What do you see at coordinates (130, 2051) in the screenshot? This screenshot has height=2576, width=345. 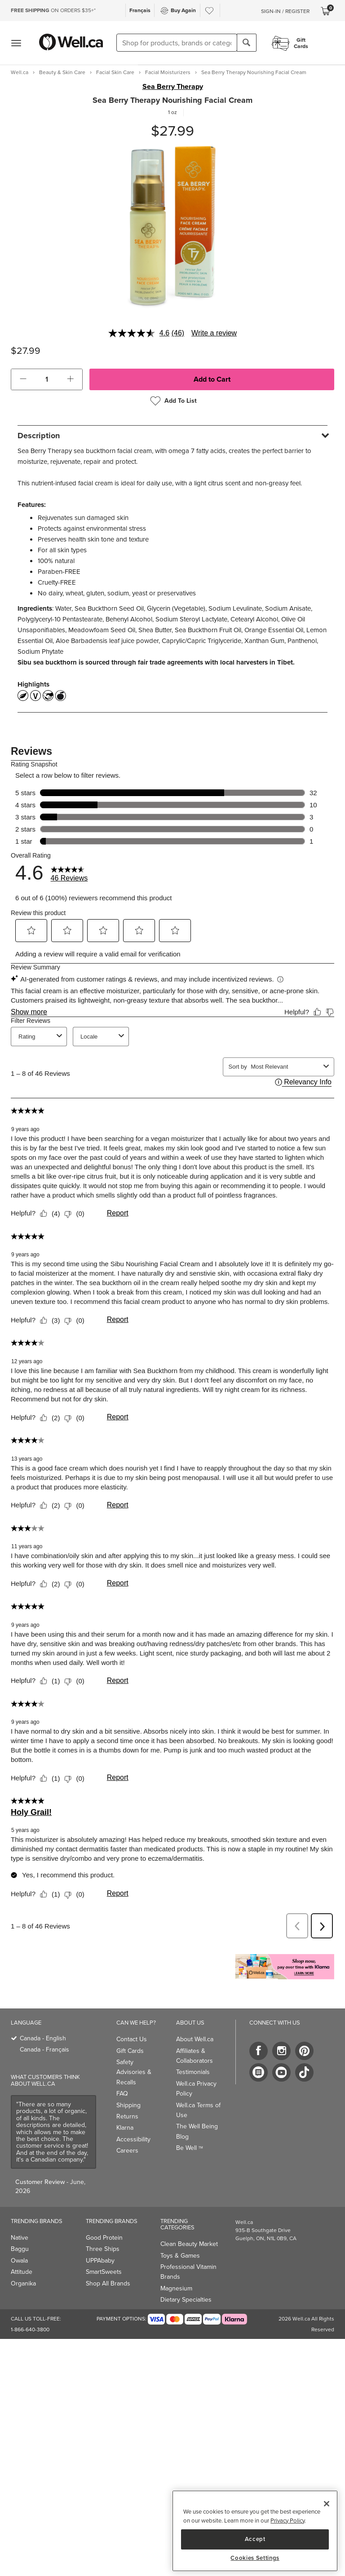 I see `Gift Cards` at bounding box center [130, 2051].